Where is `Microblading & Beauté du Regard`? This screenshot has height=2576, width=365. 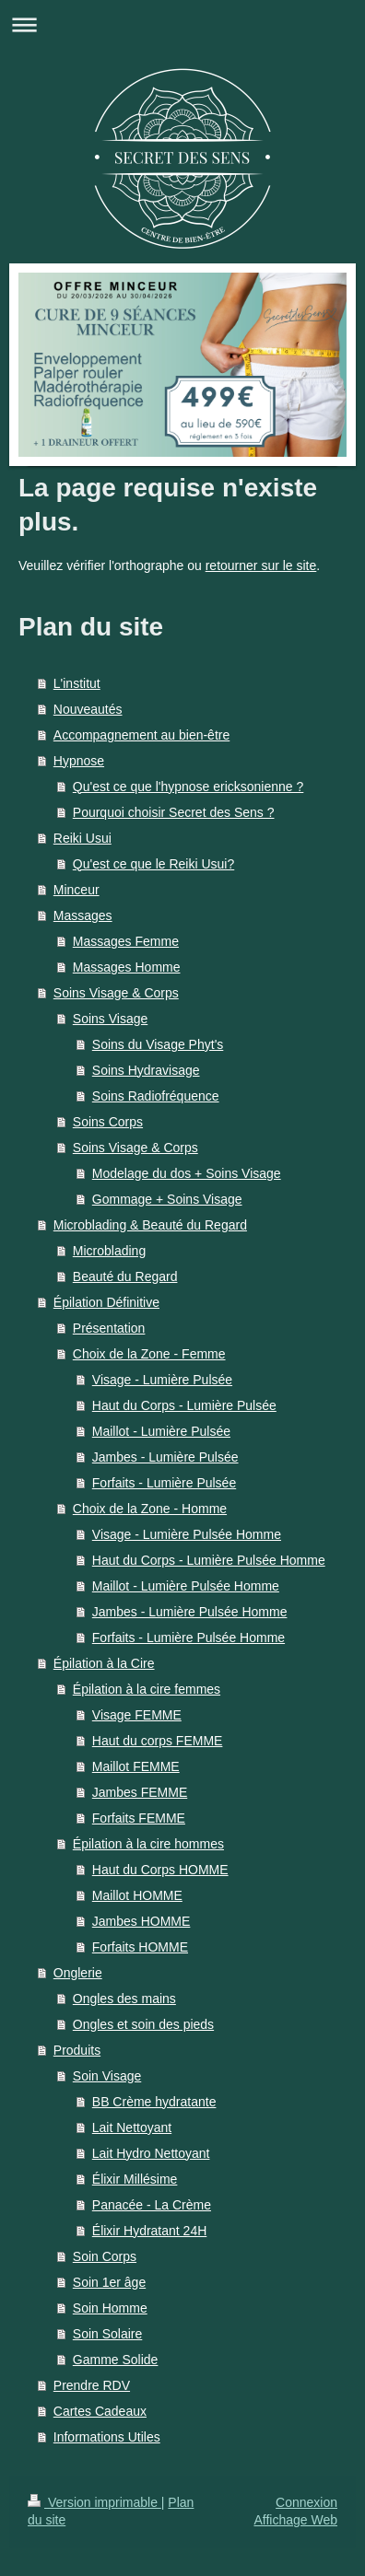 Microblading & Beauté du Regard is located at coordinates (150, 1225).